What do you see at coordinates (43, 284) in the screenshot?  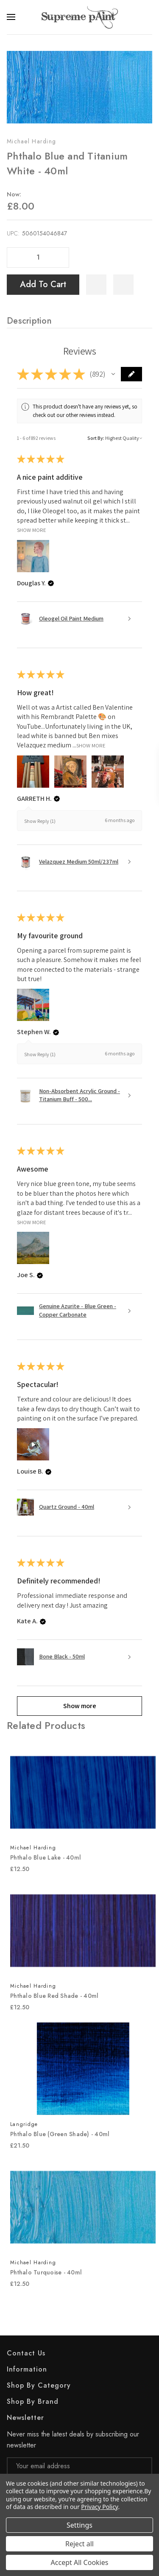 I see `Add to Cart` at bounding box center [43, 284].